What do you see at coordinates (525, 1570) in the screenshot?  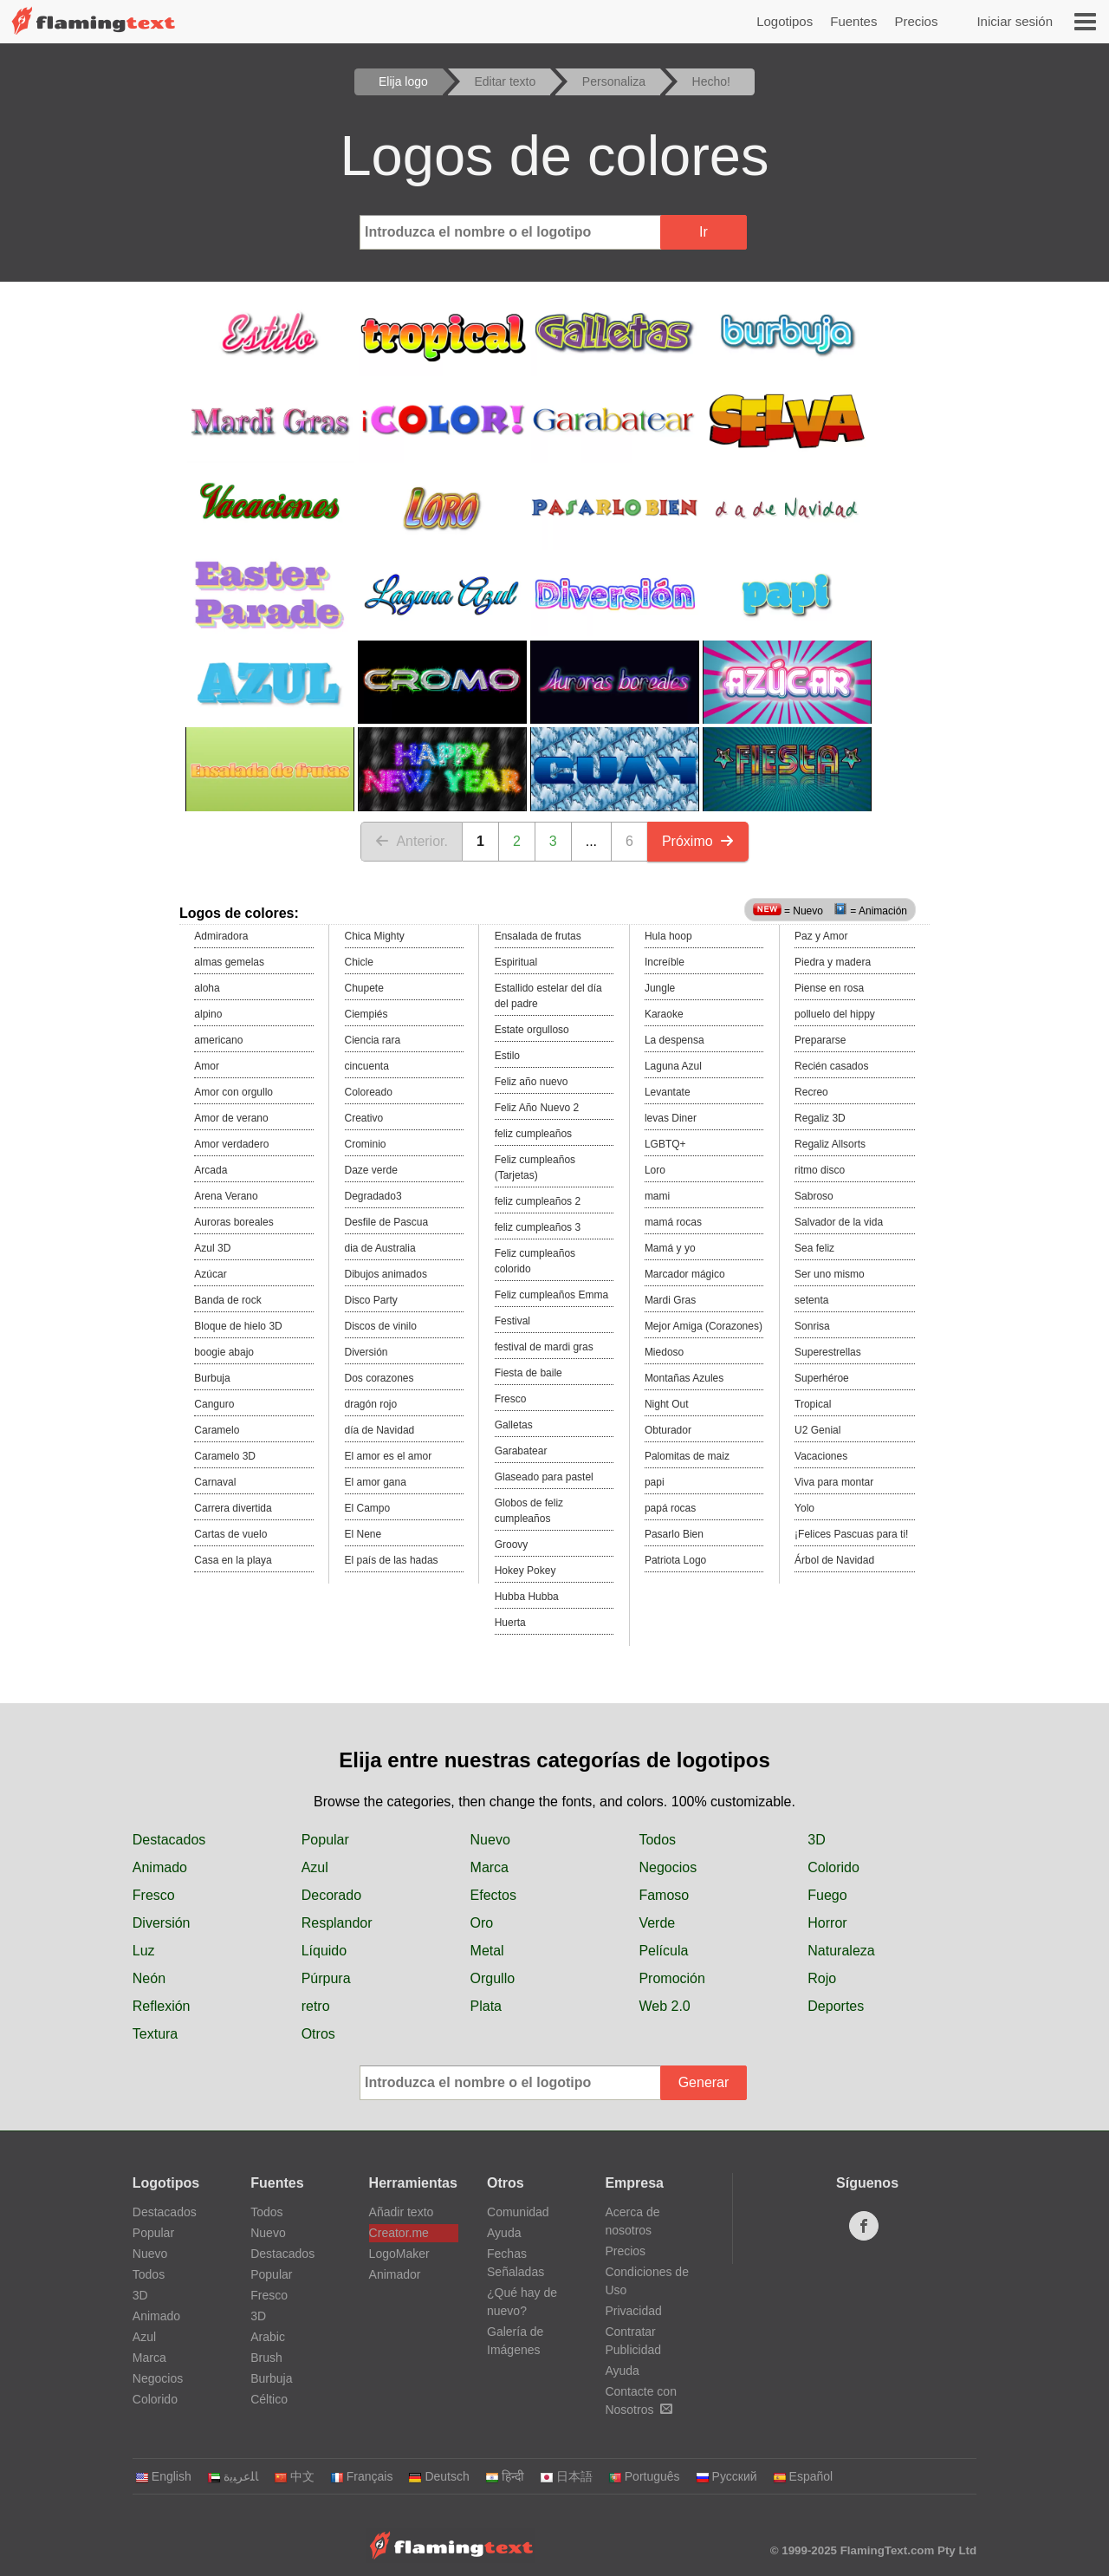 I see `Hokey Pokey` at bounding box center [525, 1570].